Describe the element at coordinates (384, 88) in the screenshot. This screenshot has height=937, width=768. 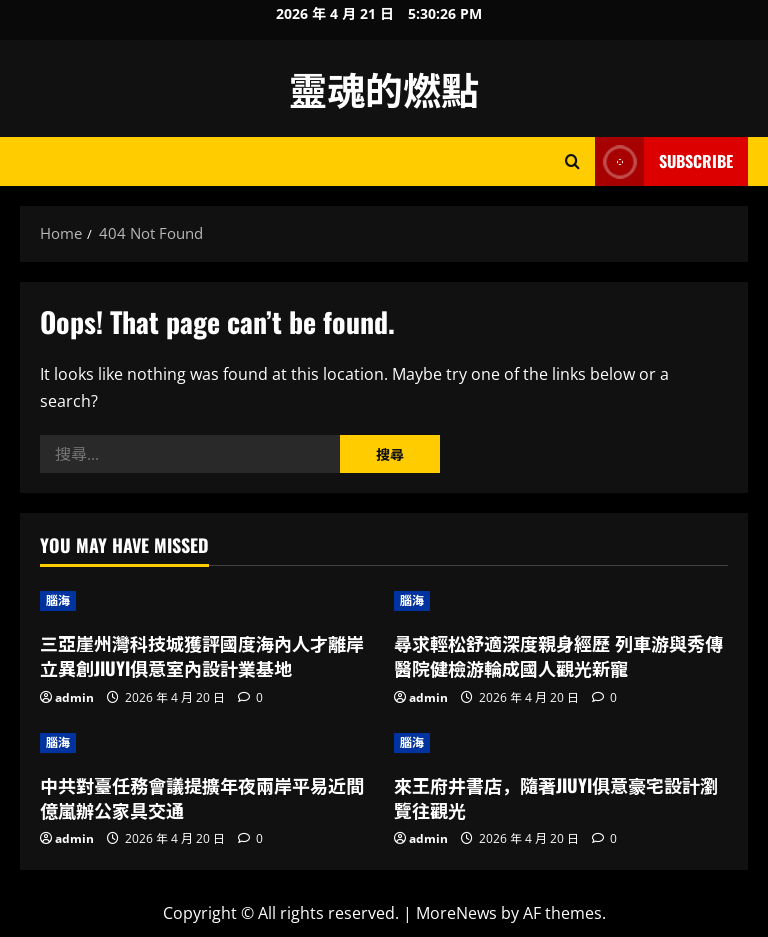
I see `靈魂的燃點` at that location.